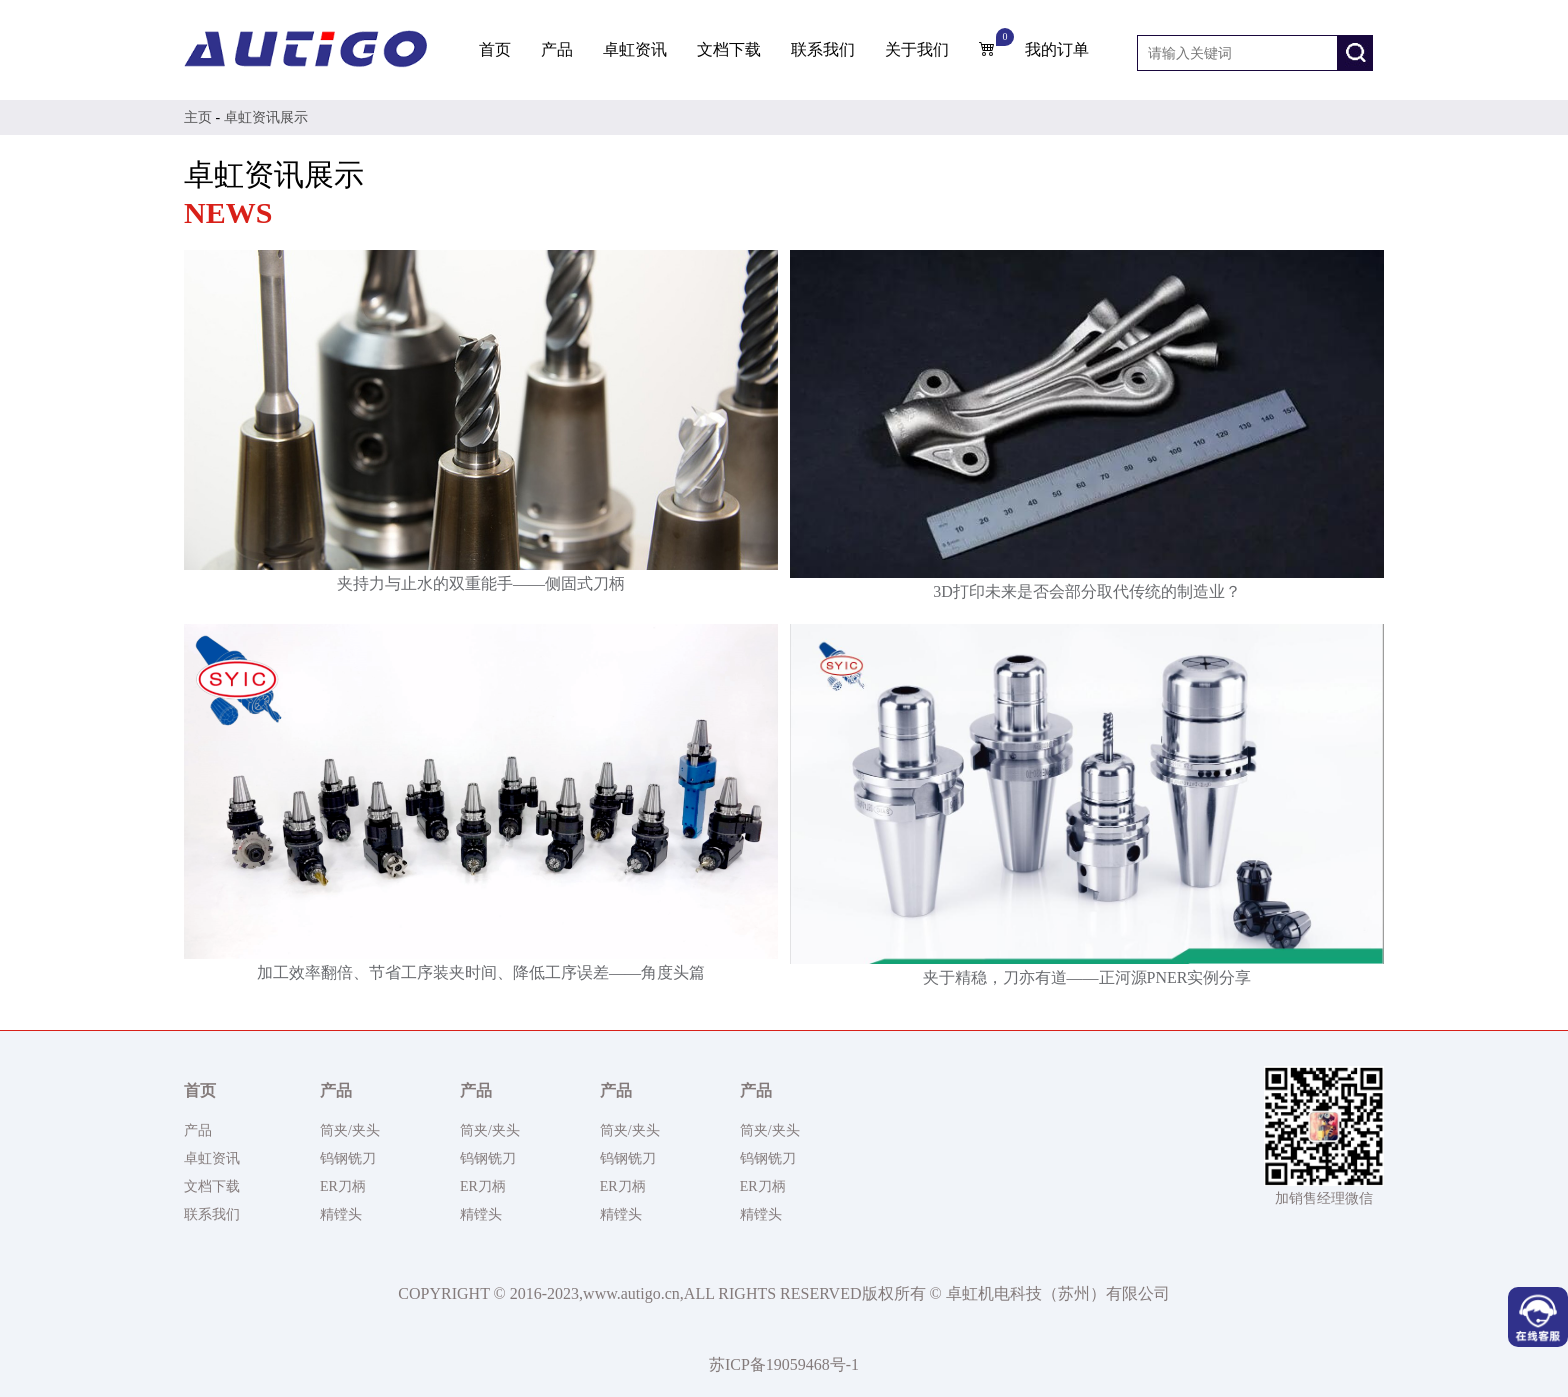  Describe the element at coordinates (917, 49) in the screenshot. I see `关于我们` at that location.